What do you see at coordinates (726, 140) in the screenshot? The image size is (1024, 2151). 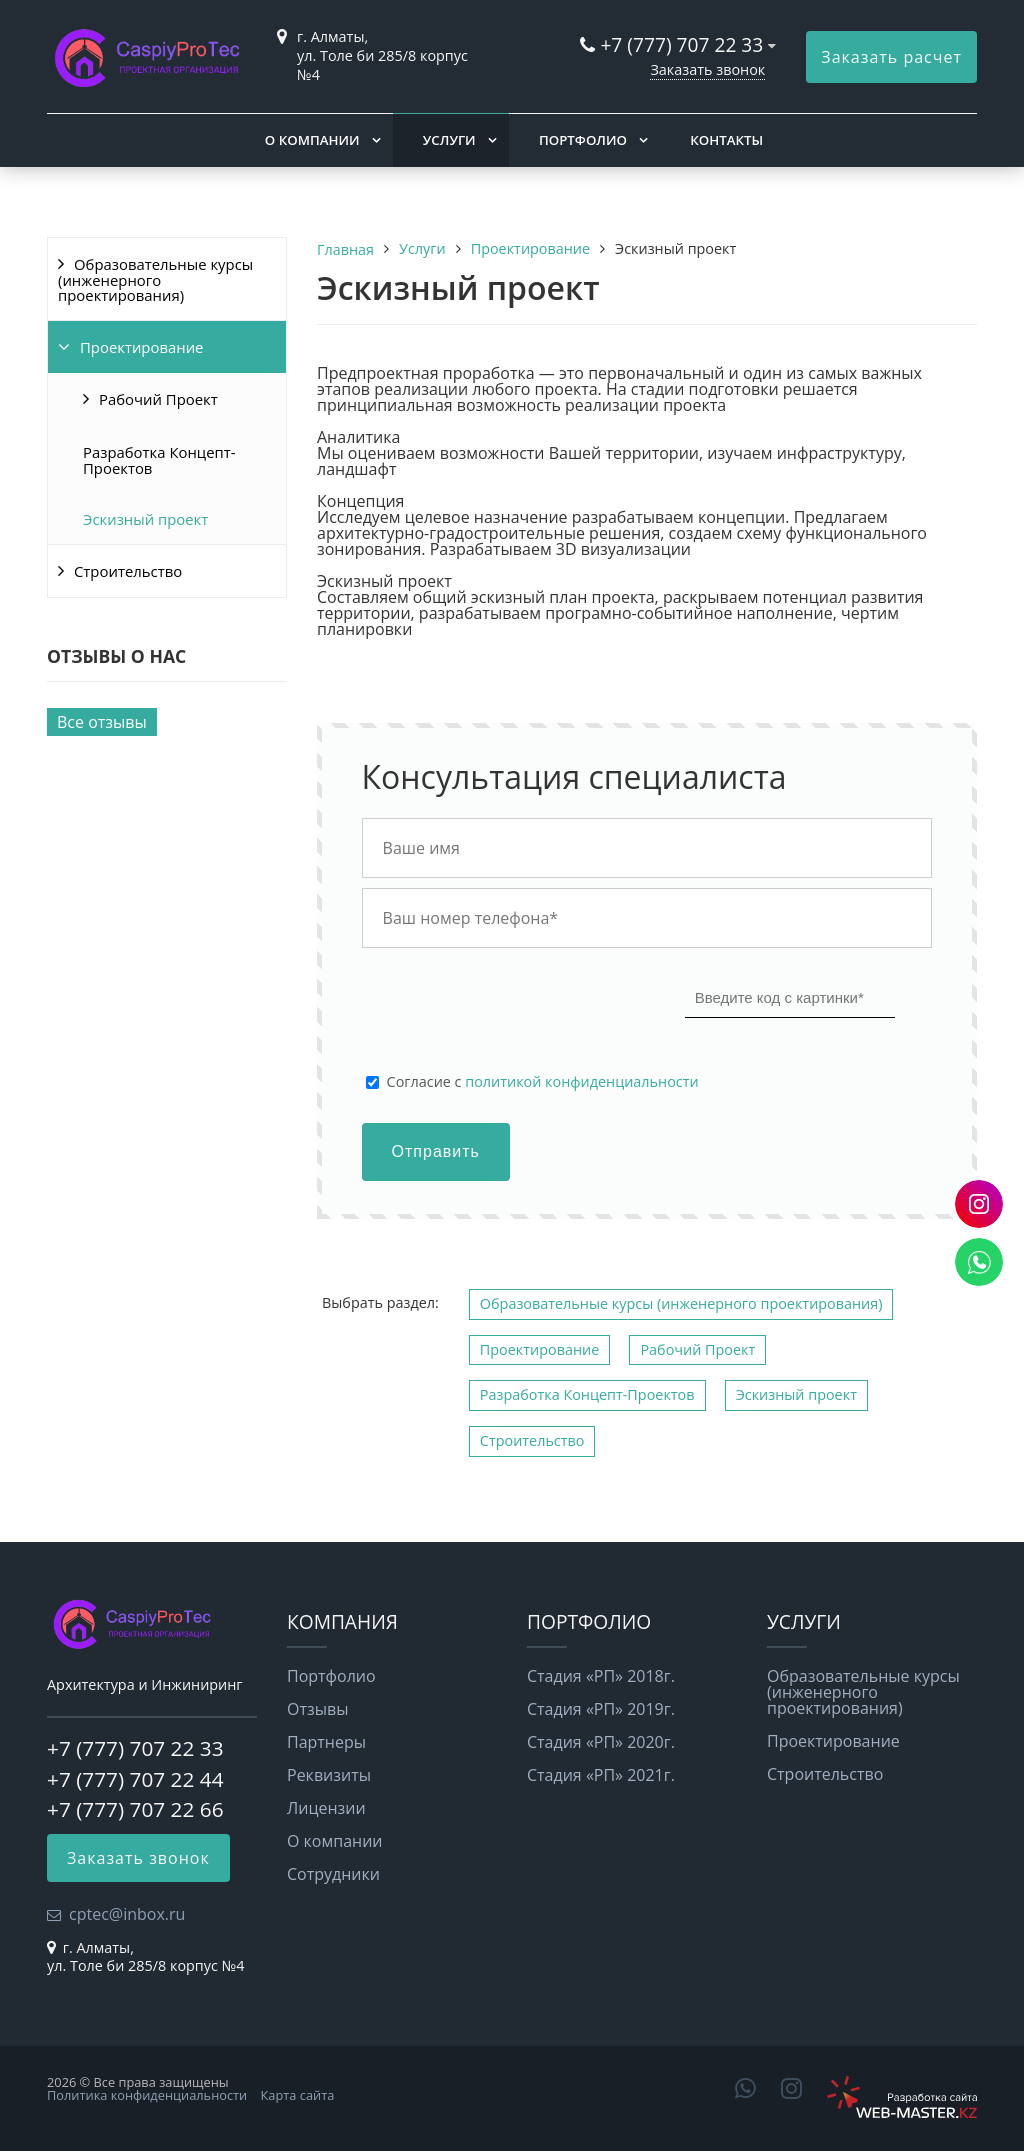 I see `Контакты` at bounding box center [726, 140].